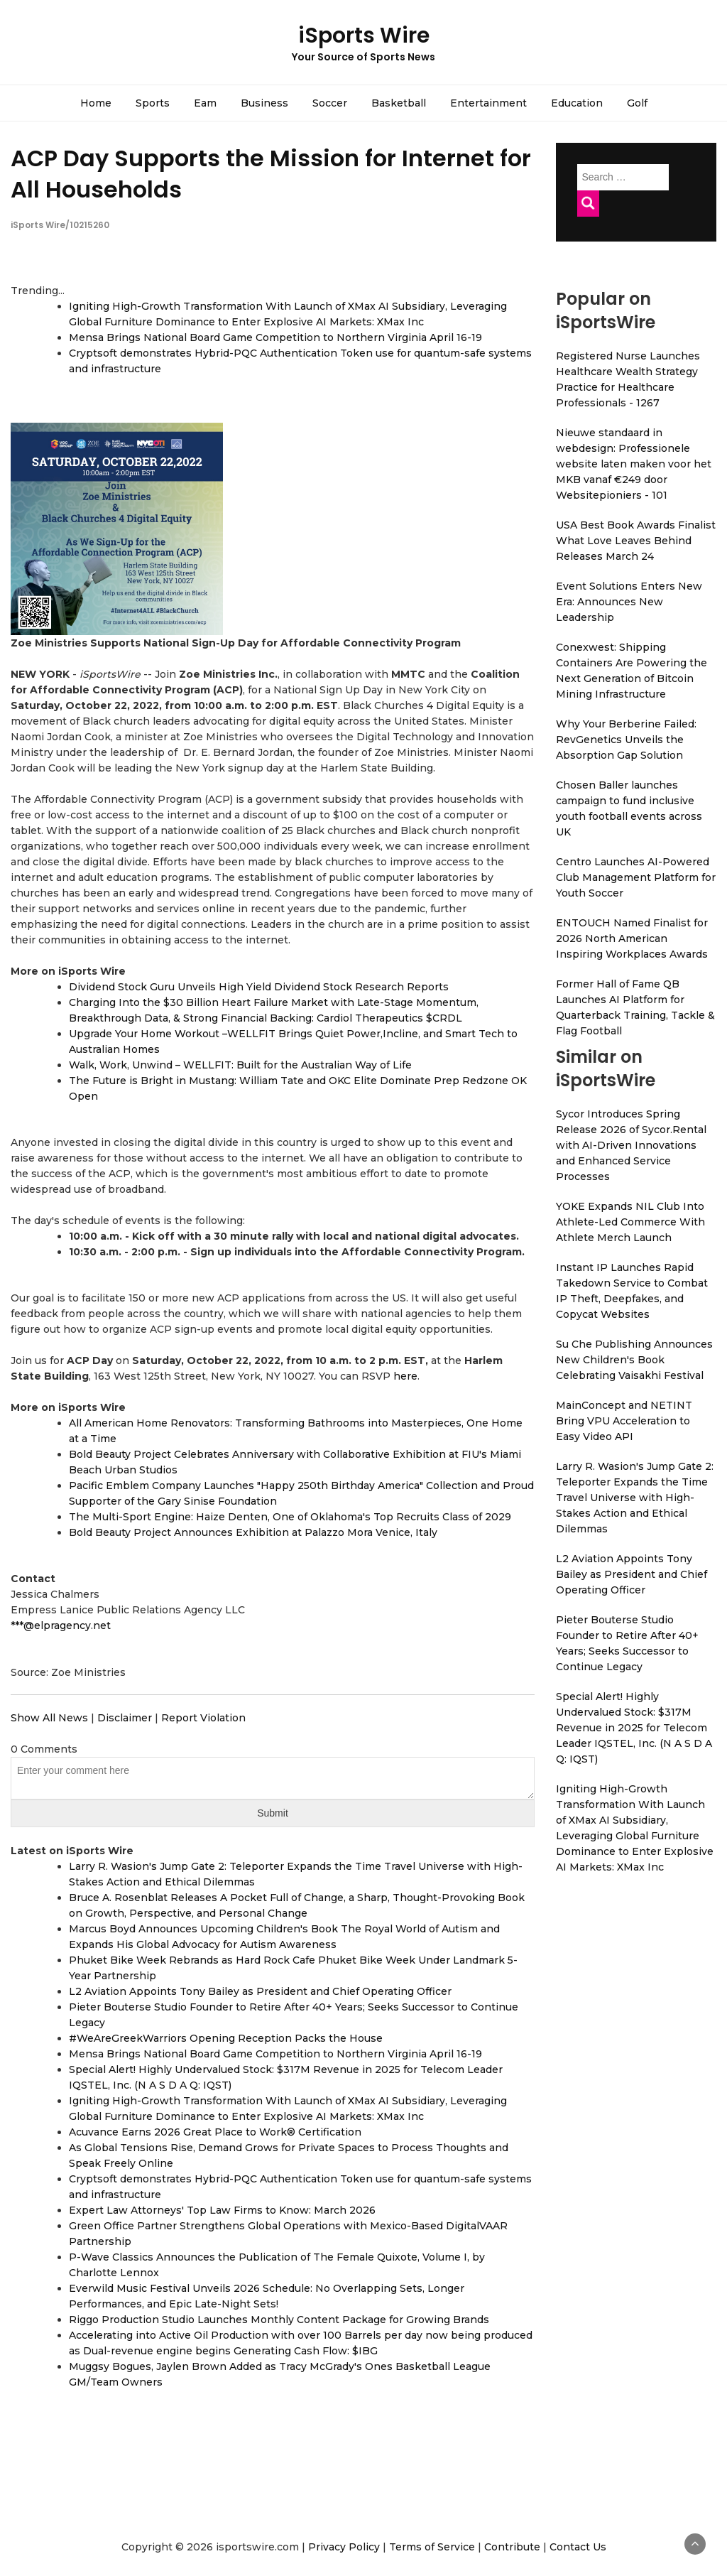 The width and height of the screenshot is (727, 2576). Describe the element at coordinates (637, 103) in the screenshot. I see `Golf` at that location.